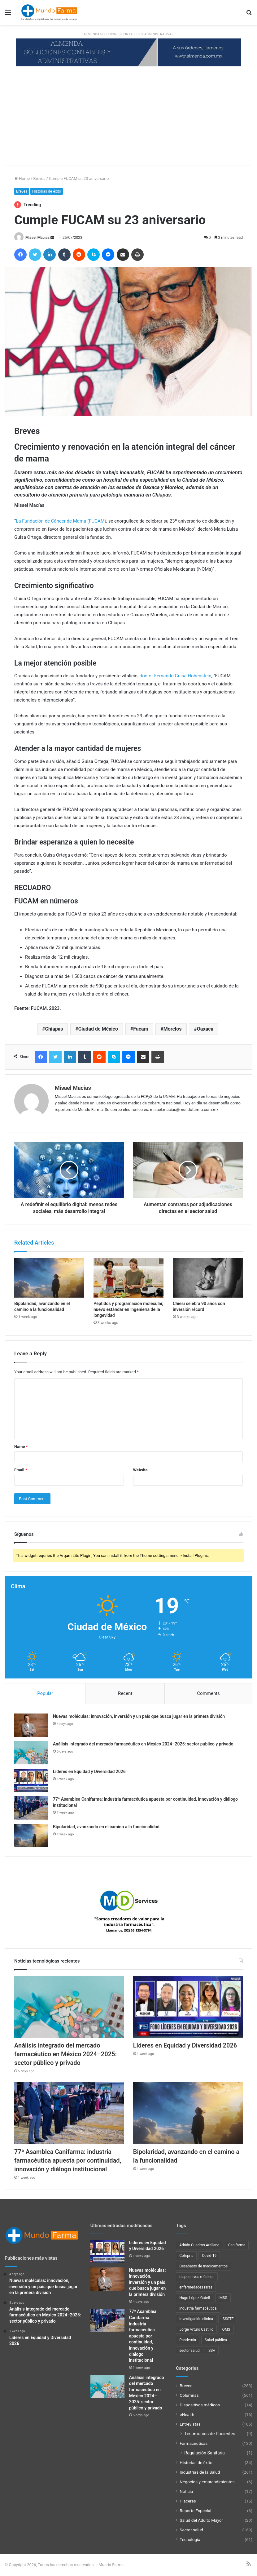 The width and height of the screenshot is (257, 2576). I want to click on Pandemia [Pandemia (48 items)], so click(187, 2340).